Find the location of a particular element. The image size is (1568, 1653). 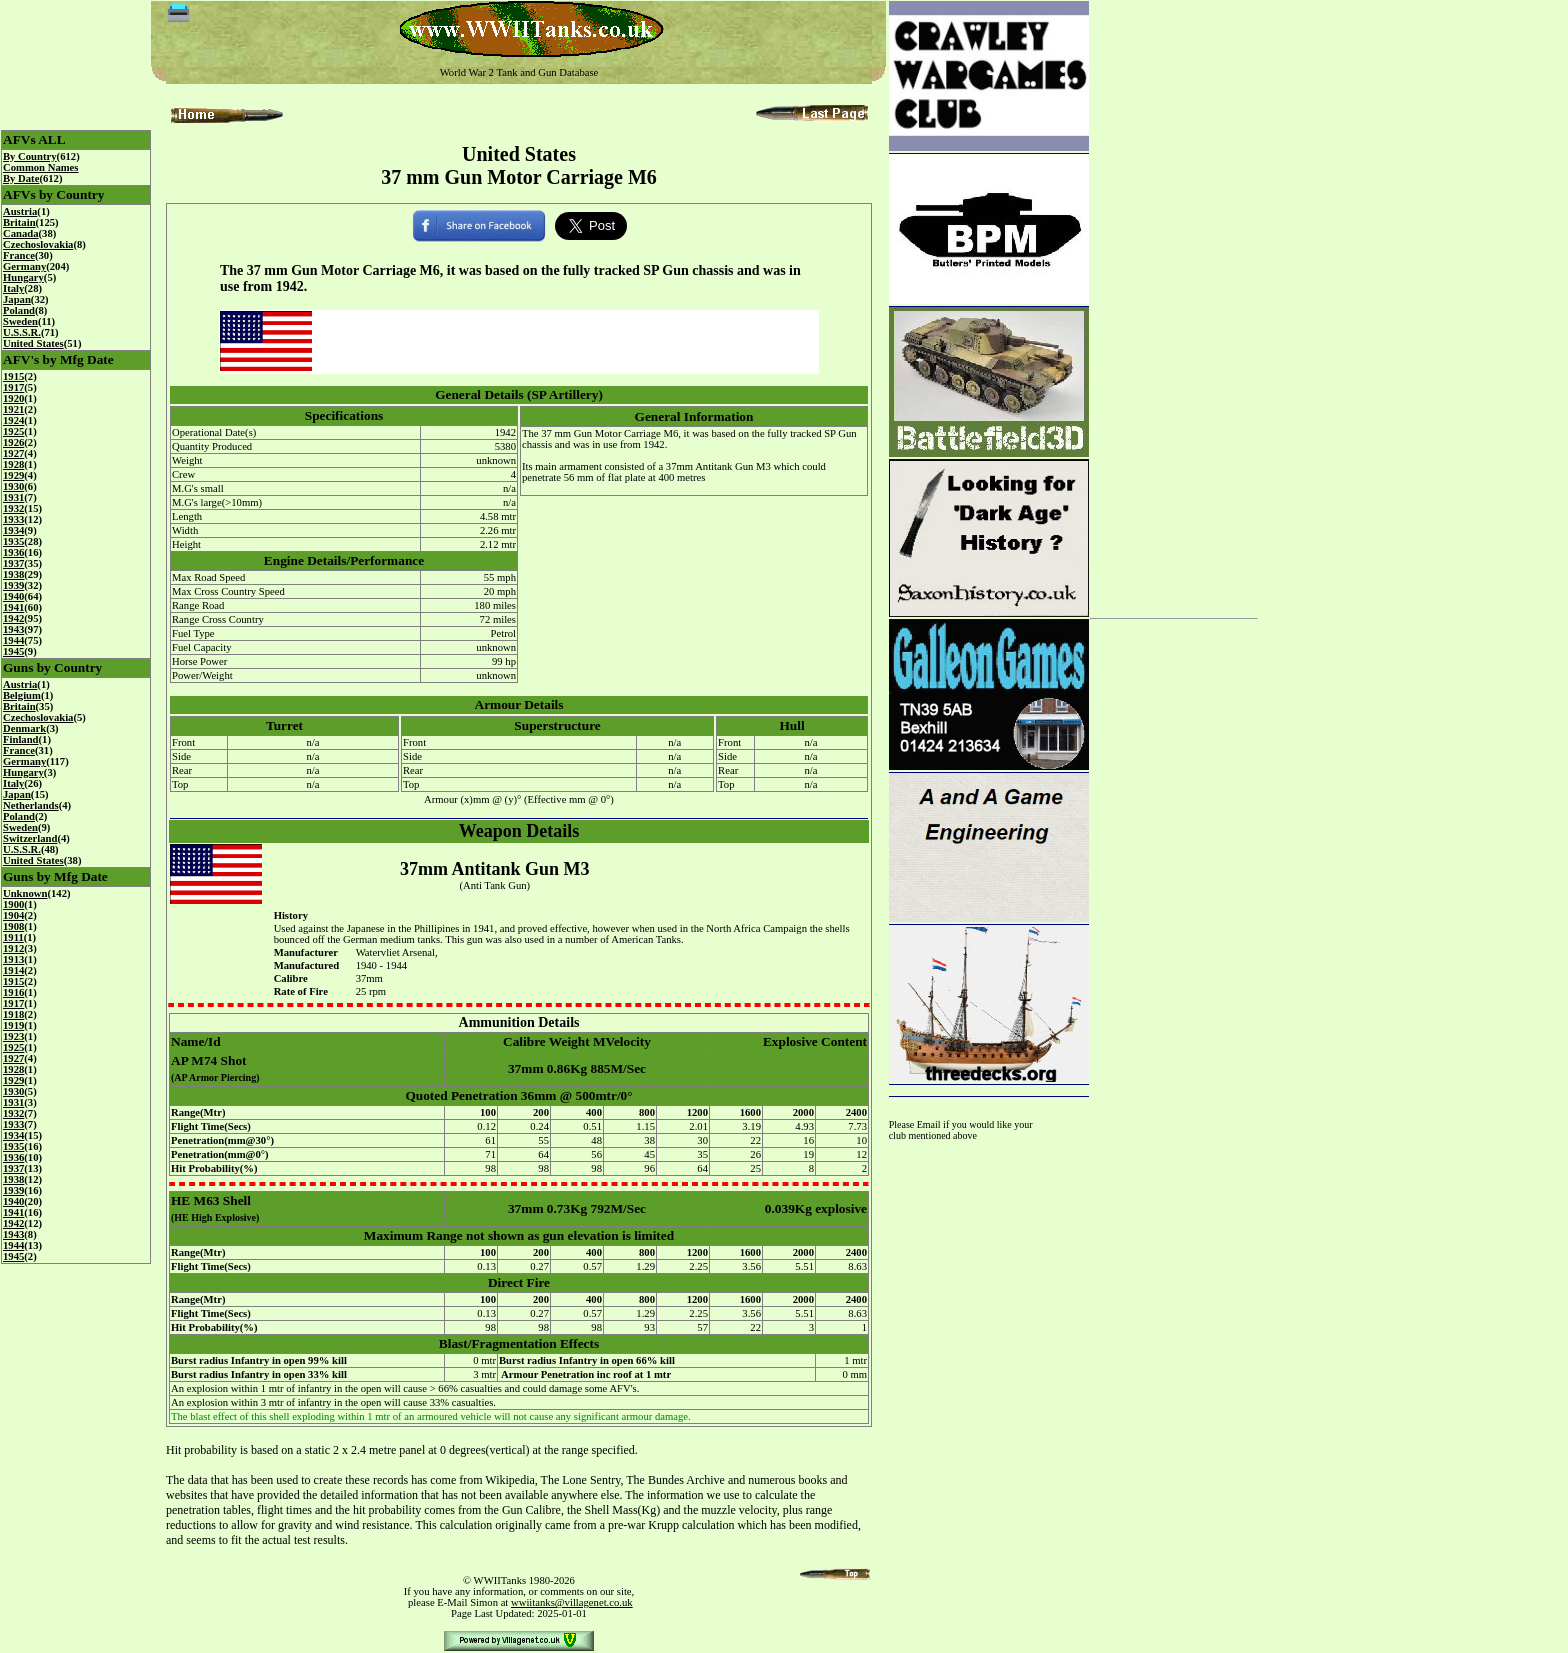

Belgium is located at coordinates (22, 695).